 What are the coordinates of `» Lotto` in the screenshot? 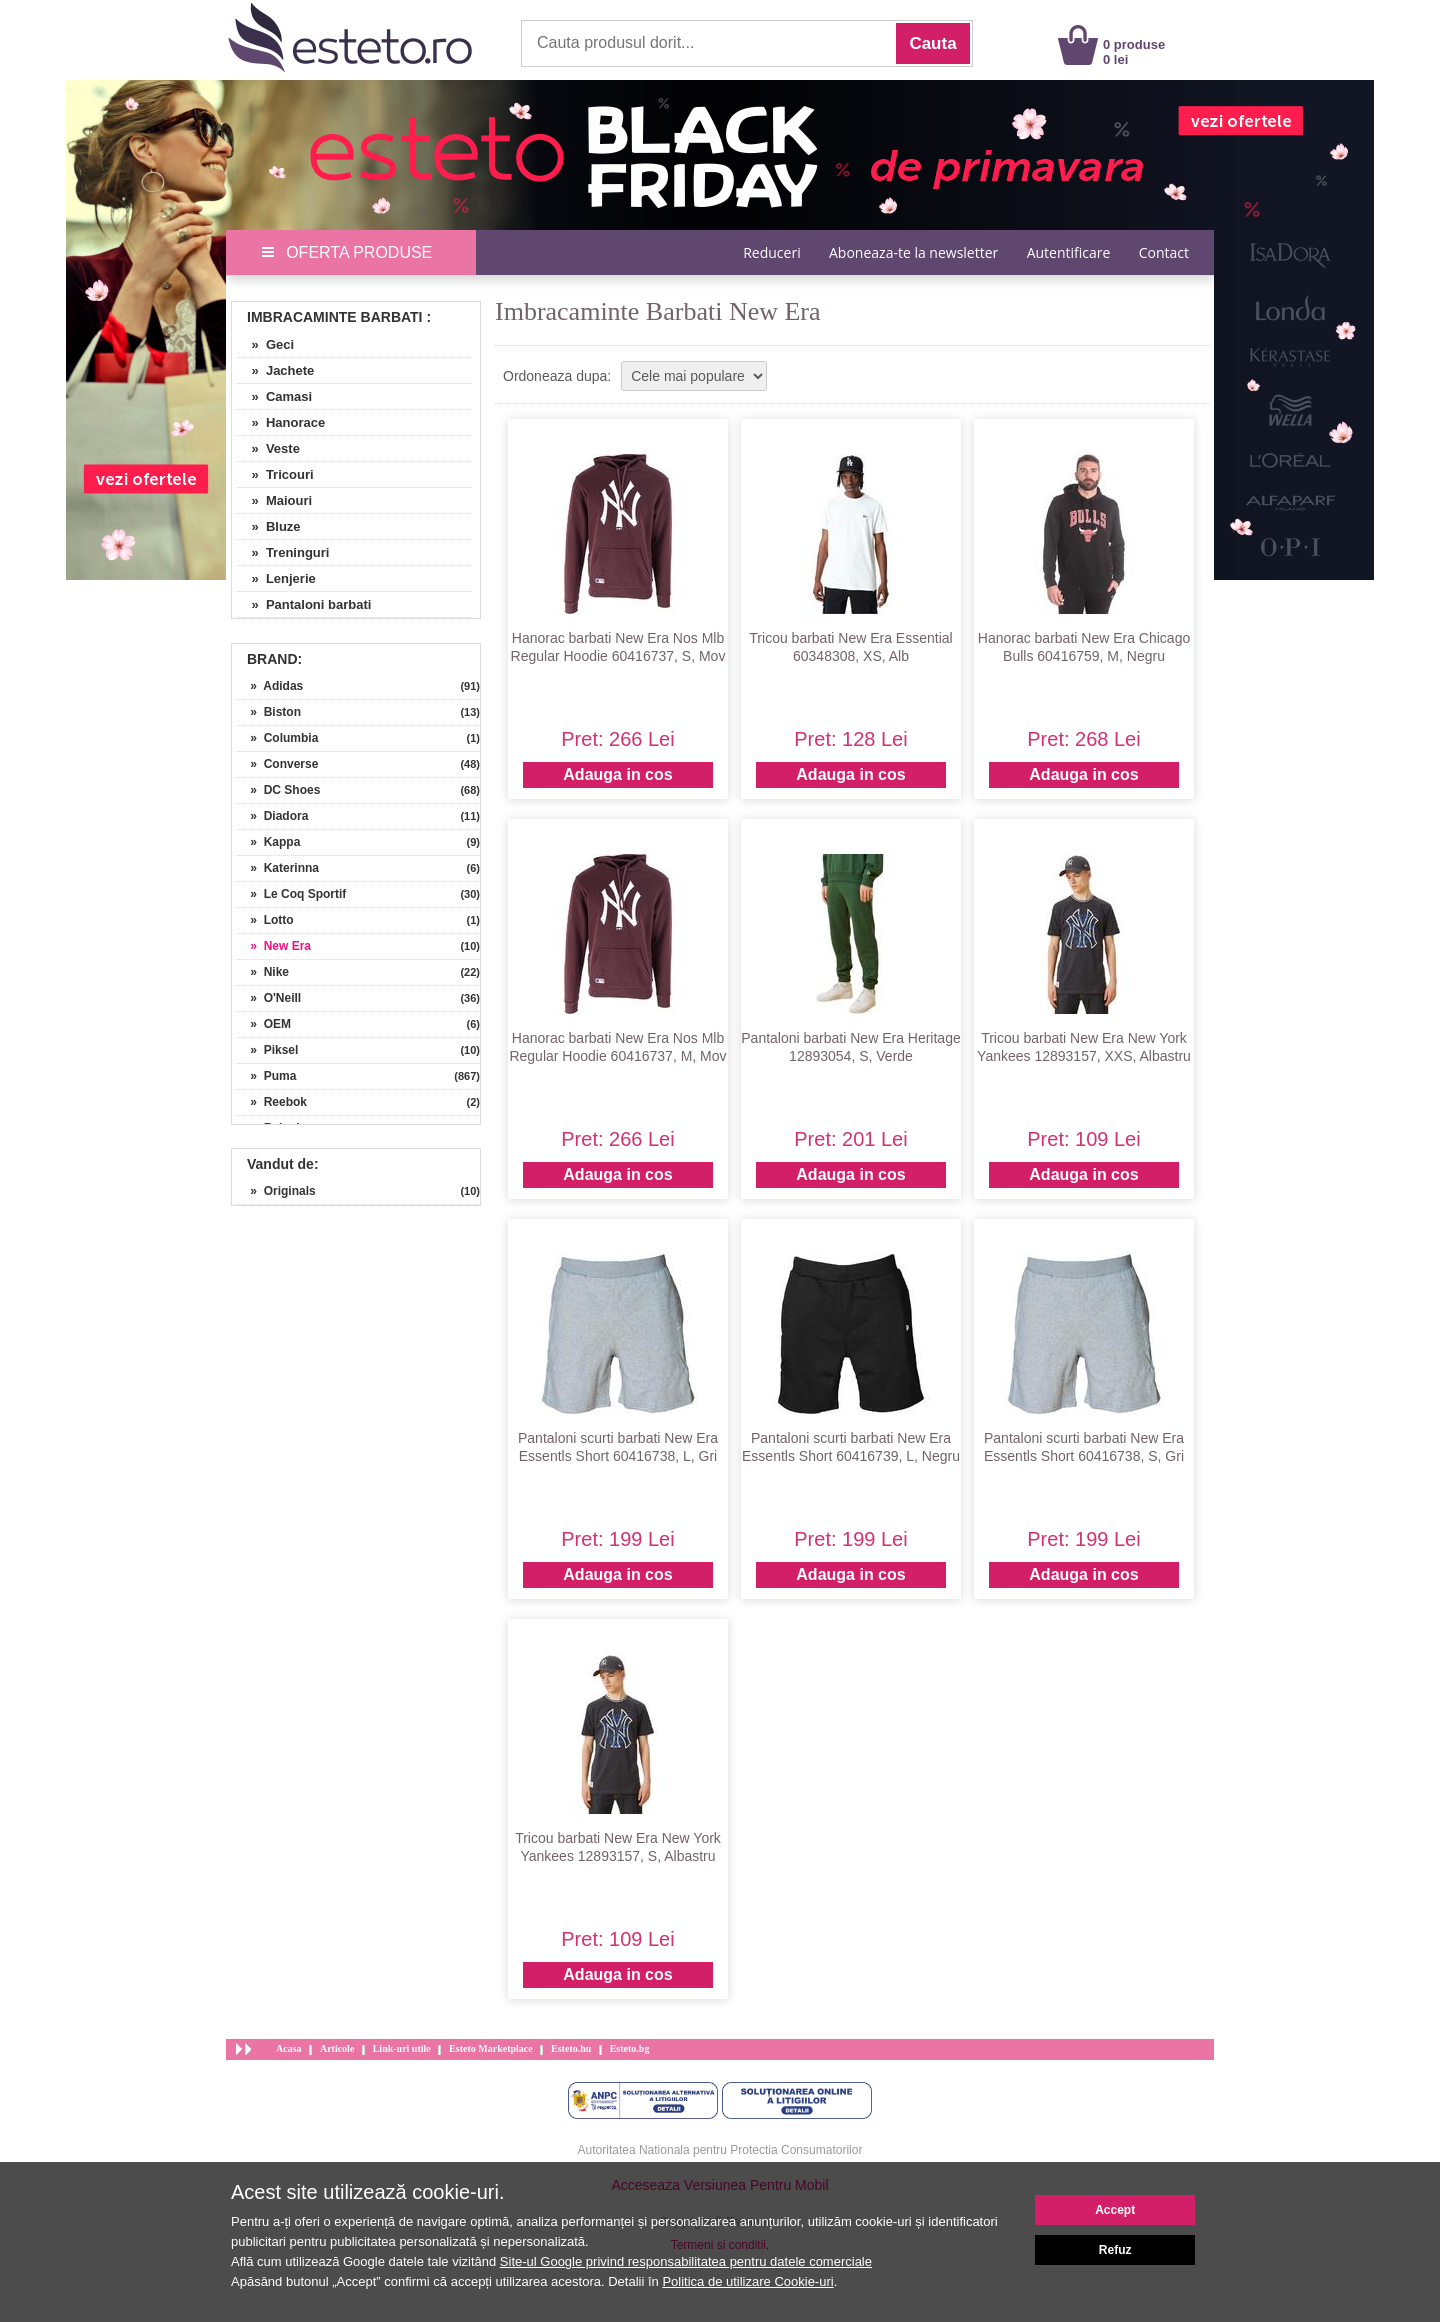 It's located at (265, 920).